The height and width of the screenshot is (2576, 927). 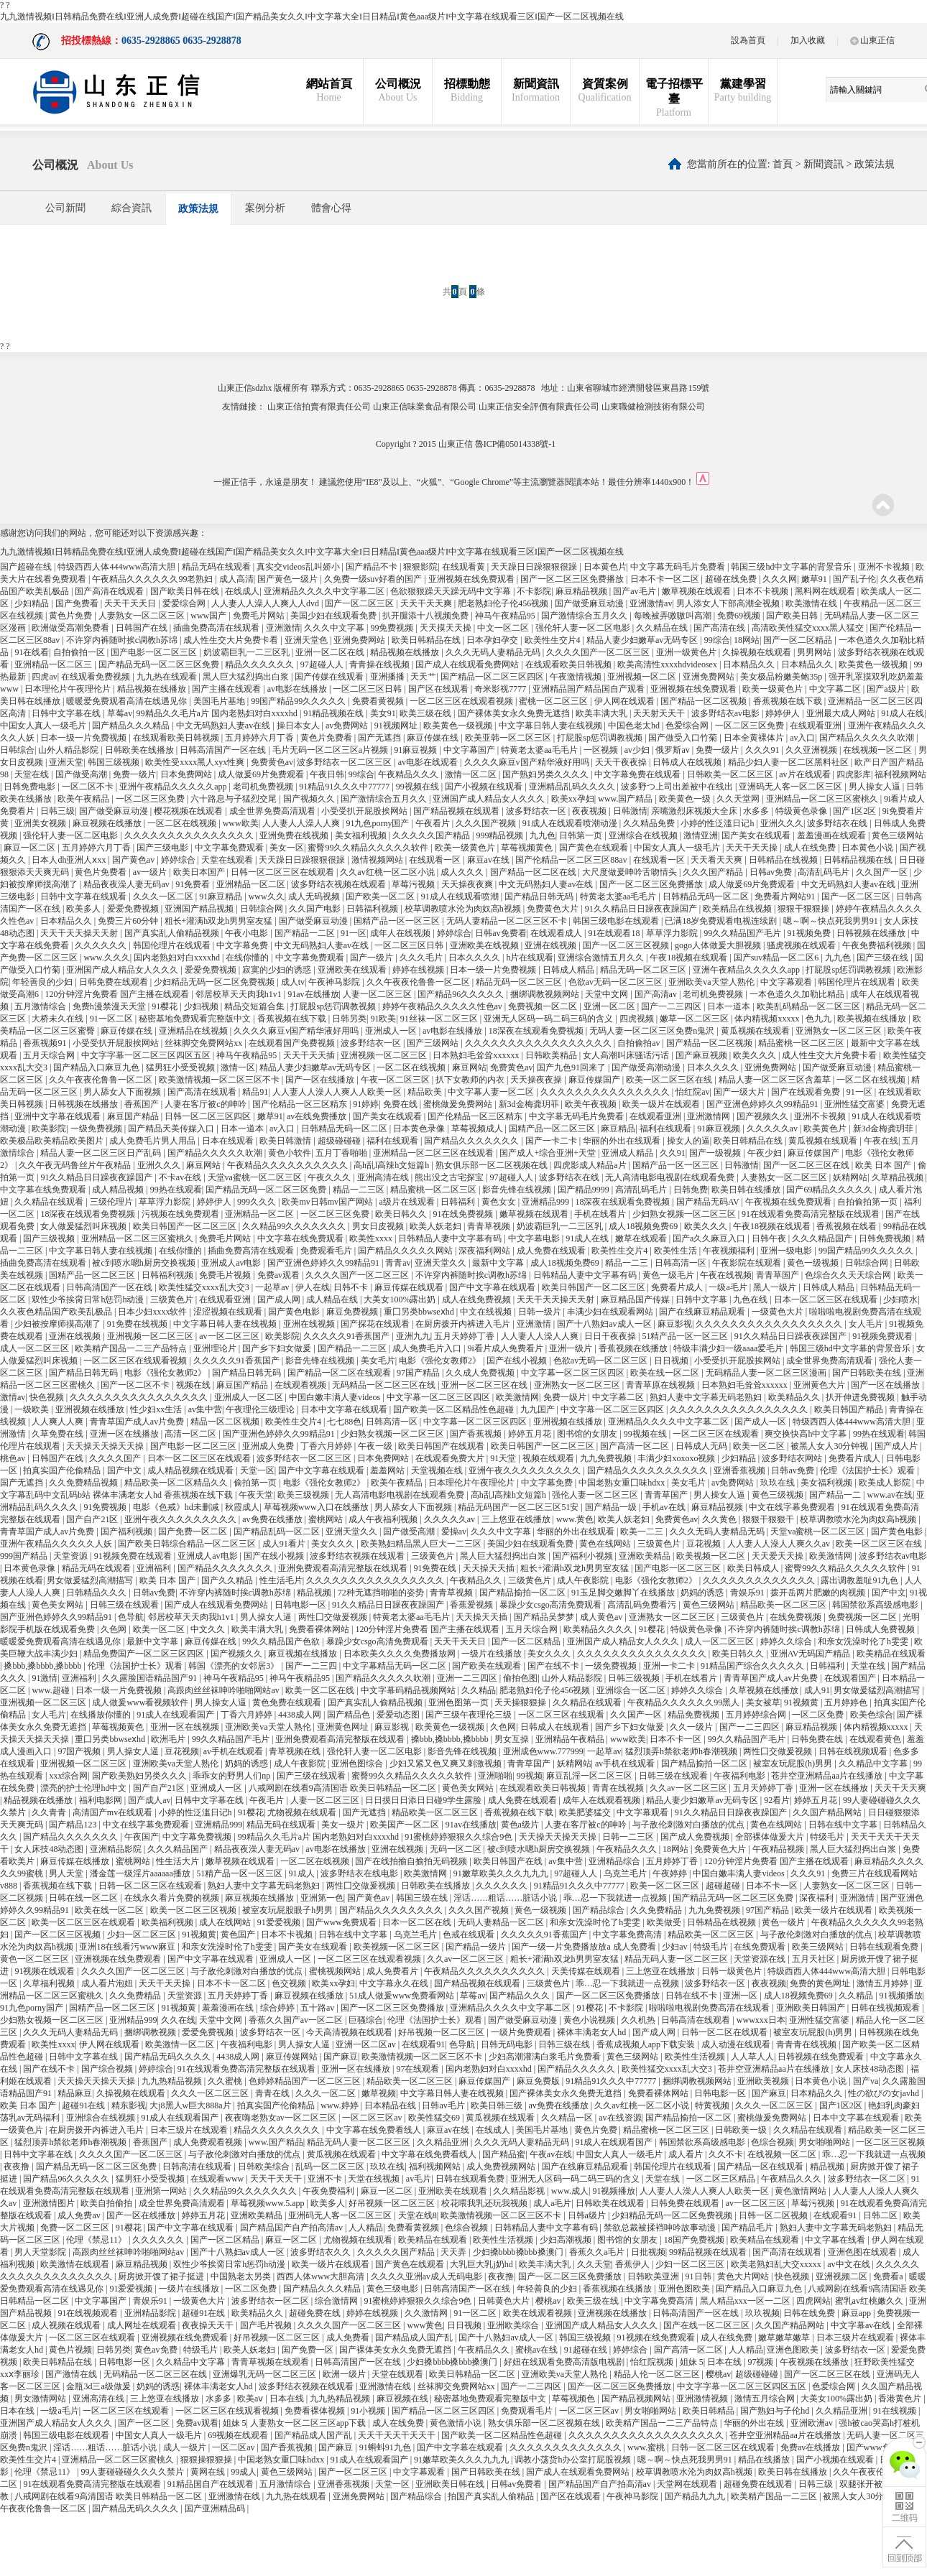 What do you see at coordinates (588, 1434) in the screenshot?
I see `图书馆的女朋友` at bounding box center [588, 1434].